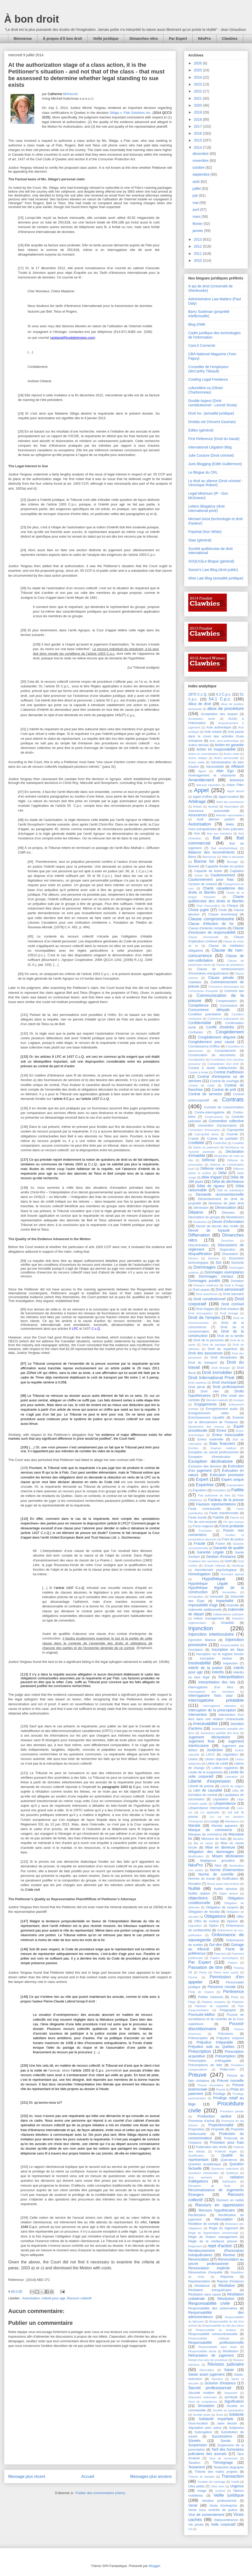 Image resolution: width=252 pixels, height=2576 pixels. Describe the element at coordinates (196, 2155) in the screenshot. I see `Qualification` at that location.